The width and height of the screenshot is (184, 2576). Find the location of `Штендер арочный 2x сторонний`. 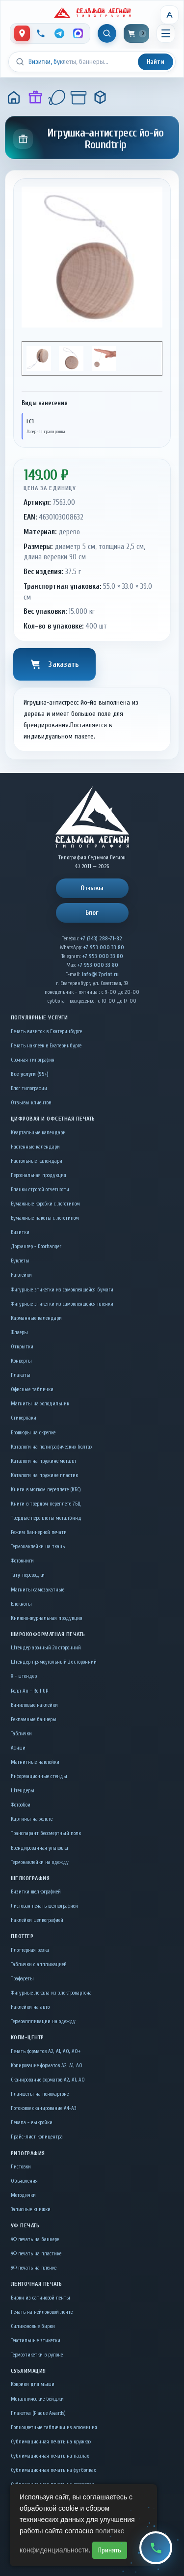

Штендер арочный 2x сторонний is located at coordinates (46, 1647).